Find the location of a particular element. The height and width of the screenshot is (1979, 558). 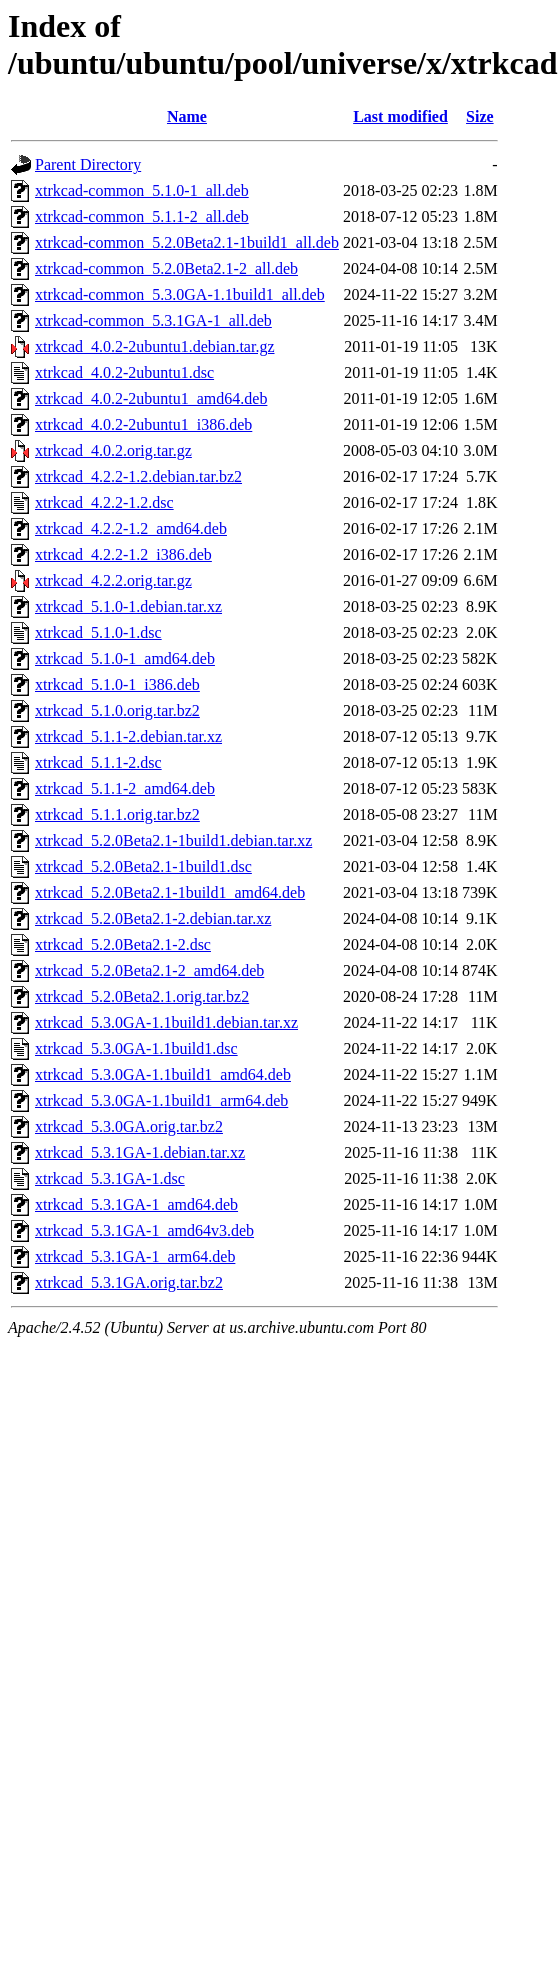

xtrkcad_5.1.0-1_amd64.deb is located at coordinates (125, 658).